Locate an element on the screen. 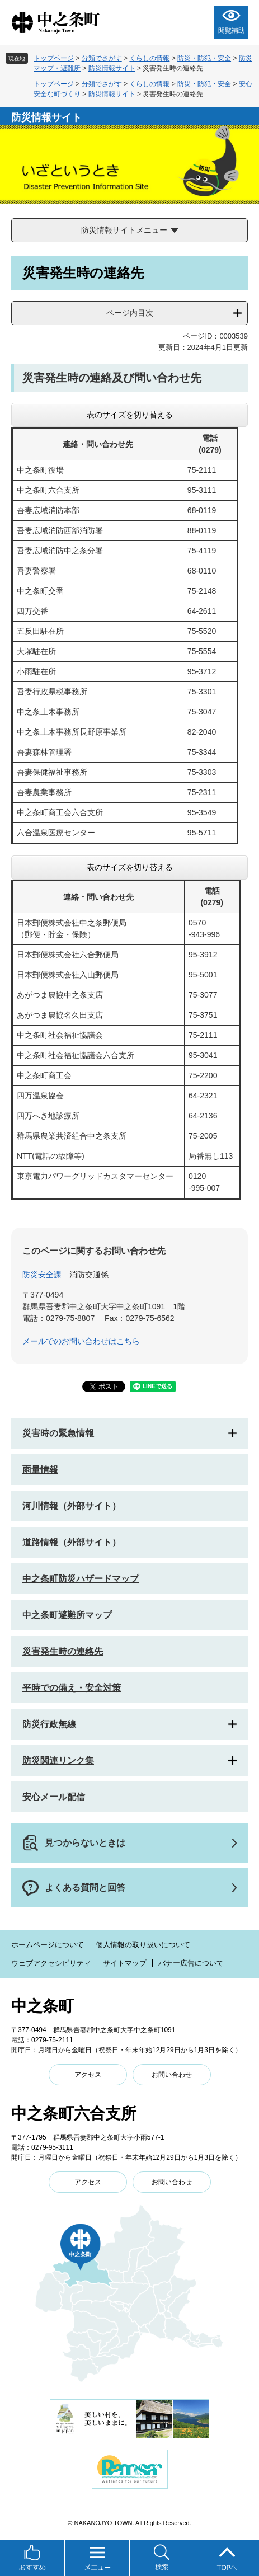  災害発生時の連絡先 is located at coordinates (62, 1651).